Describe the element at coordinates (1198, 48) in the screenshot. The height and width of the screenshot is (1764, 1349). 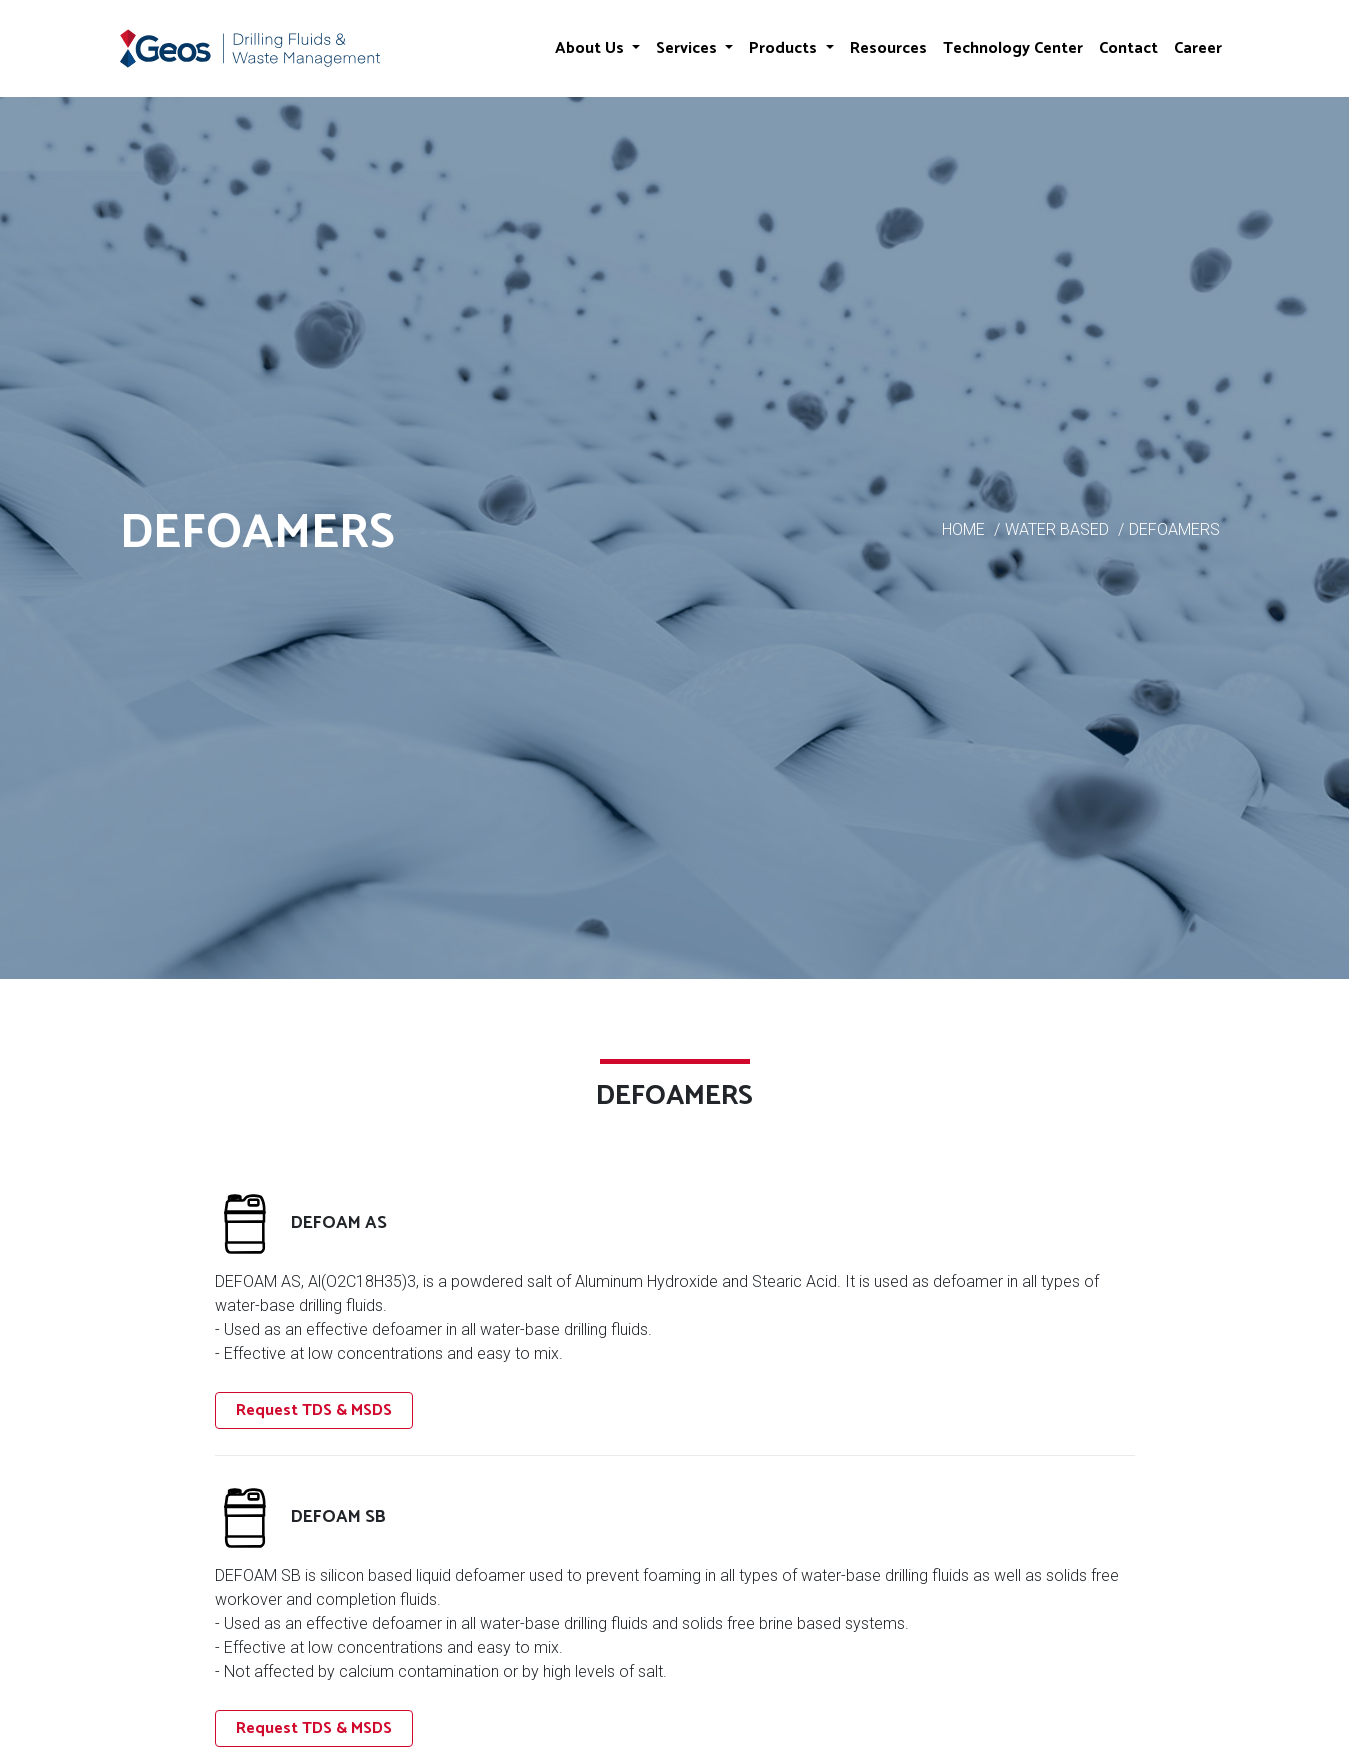
I see `Career` at that location.